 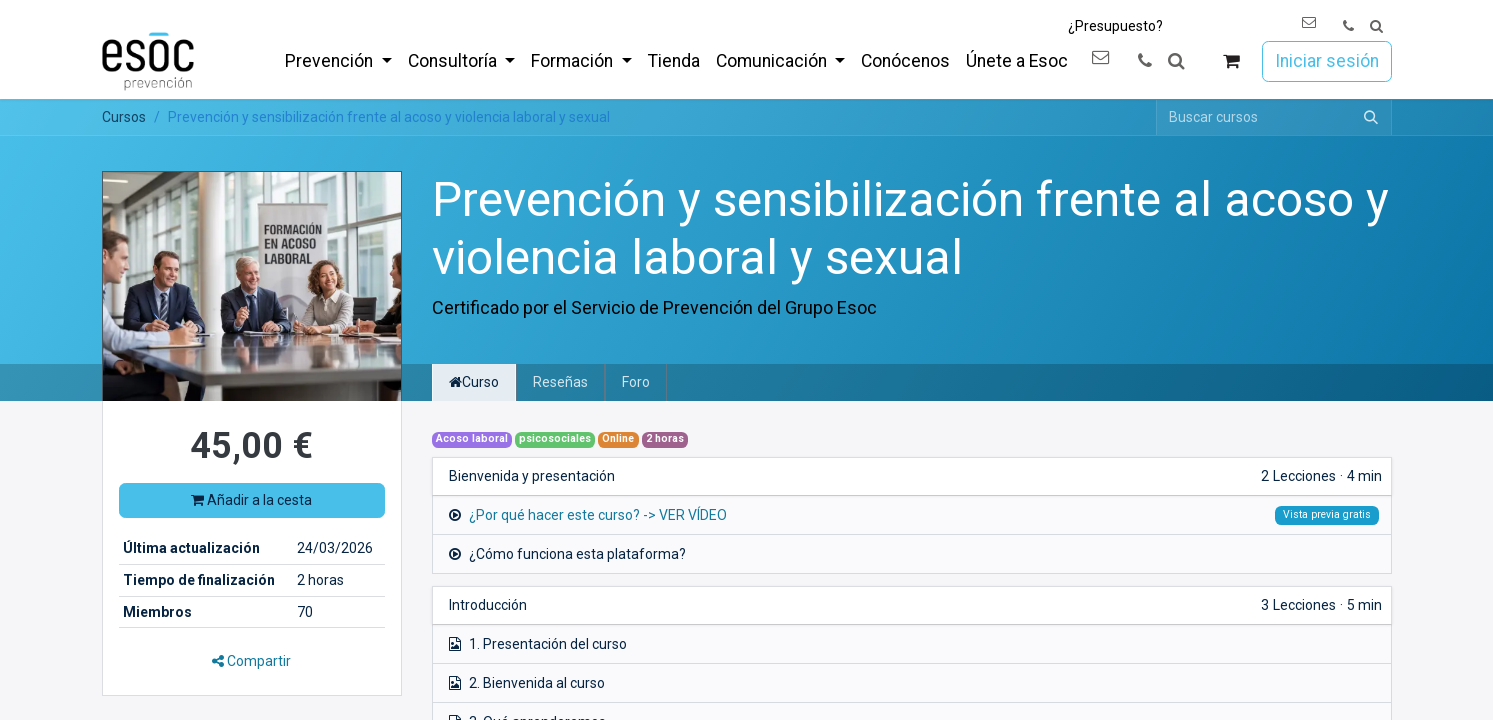 What do you see at coordinates (1115, 26) in the screenshot?
I see `¿Presupuesto?` at bounding box center [1115, 26].